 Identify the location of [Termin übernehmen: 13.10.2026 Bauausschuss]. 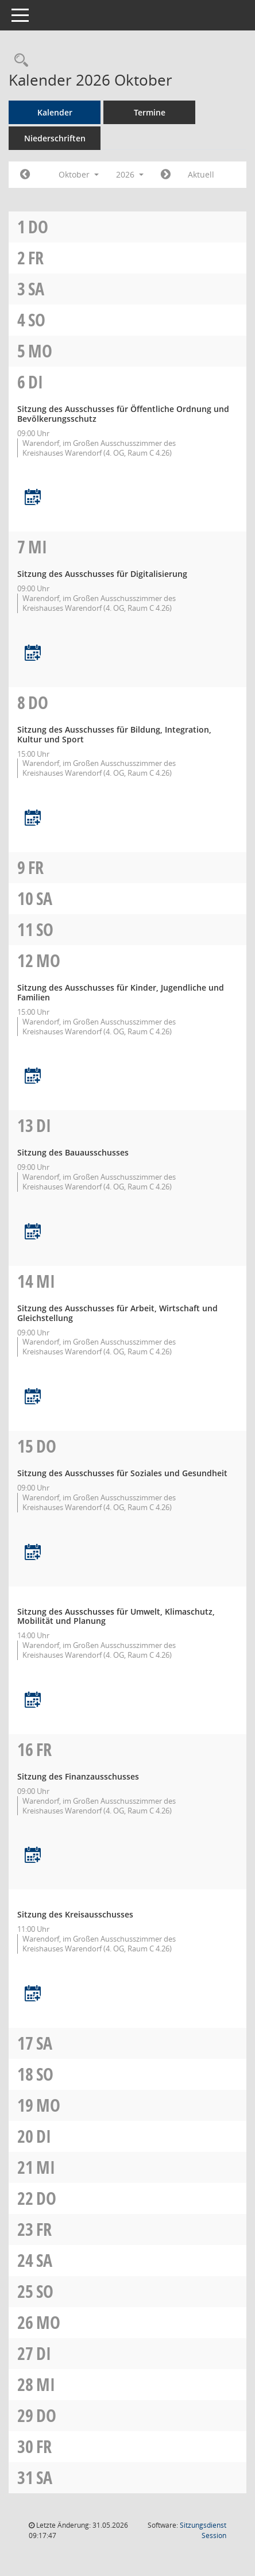
(32, 1232).